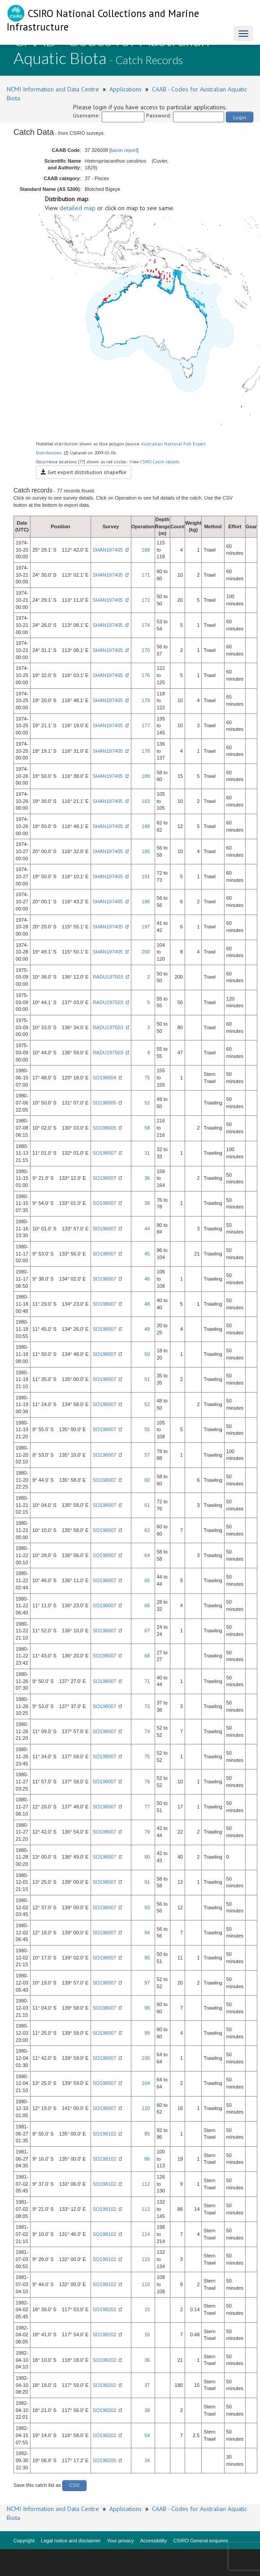  Describe the element at coordinates (146, 675) in the screenshot. I see `176` at that location.